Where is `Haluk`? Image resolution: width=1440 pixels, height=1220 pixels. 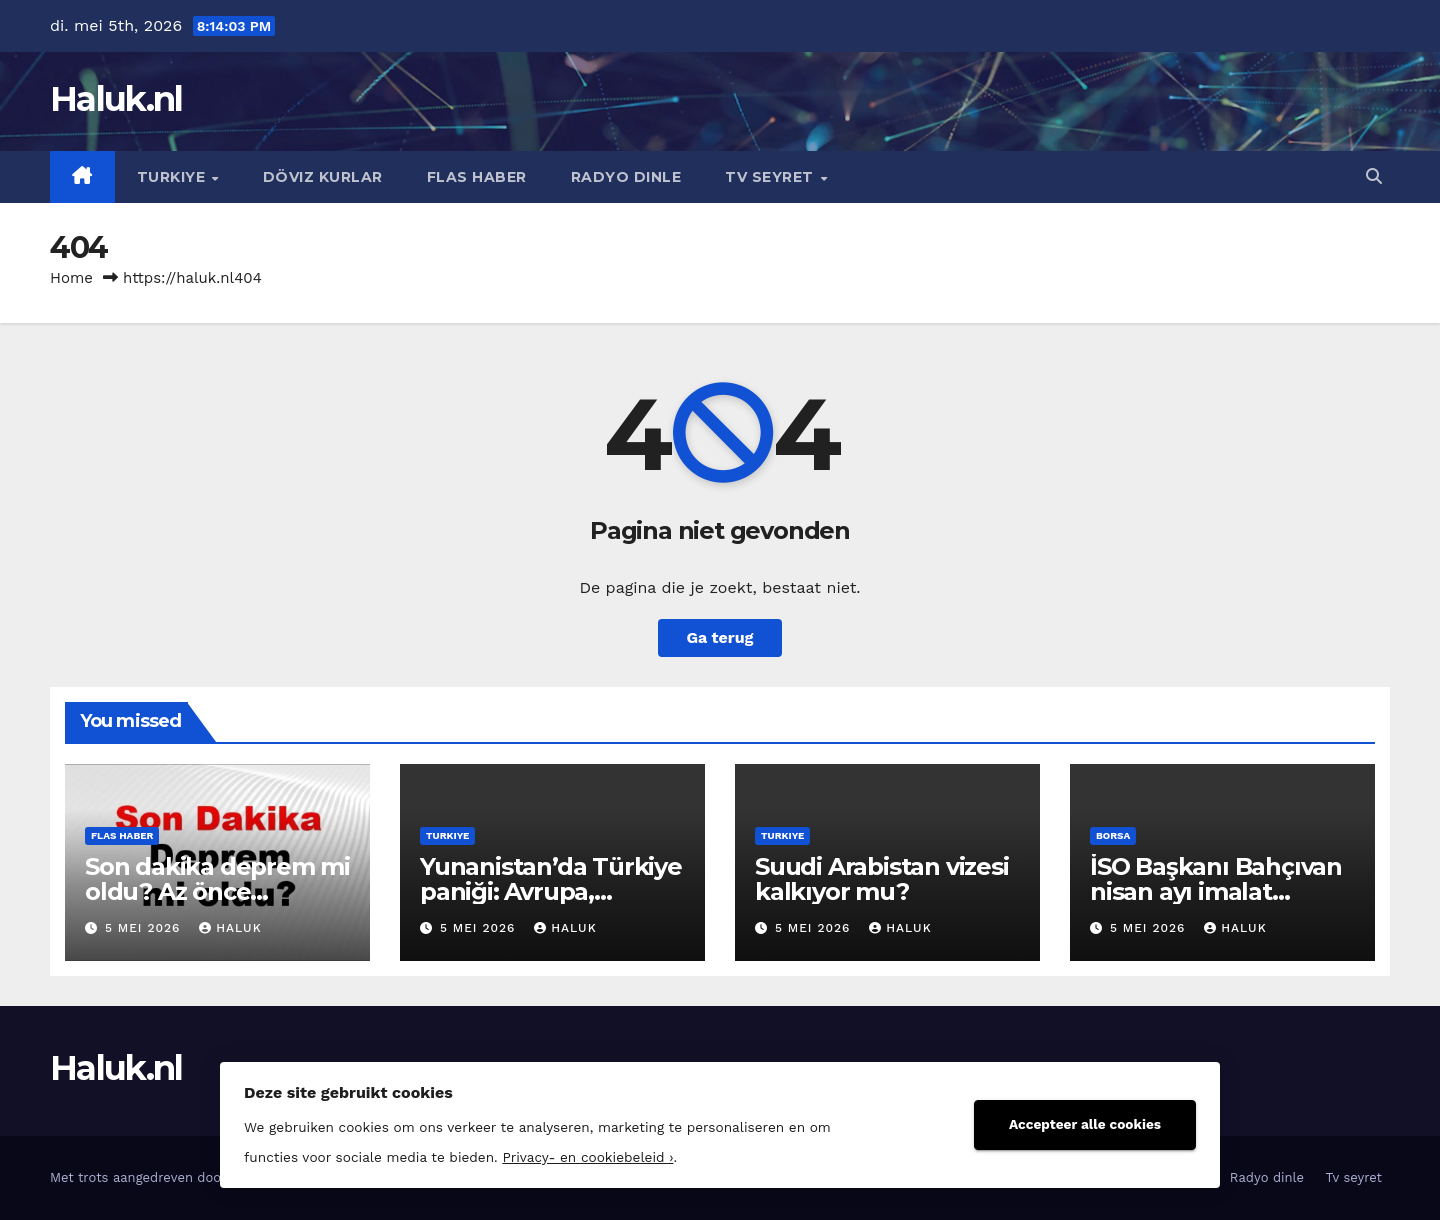
Haluk is located at coordinates (230, 928).